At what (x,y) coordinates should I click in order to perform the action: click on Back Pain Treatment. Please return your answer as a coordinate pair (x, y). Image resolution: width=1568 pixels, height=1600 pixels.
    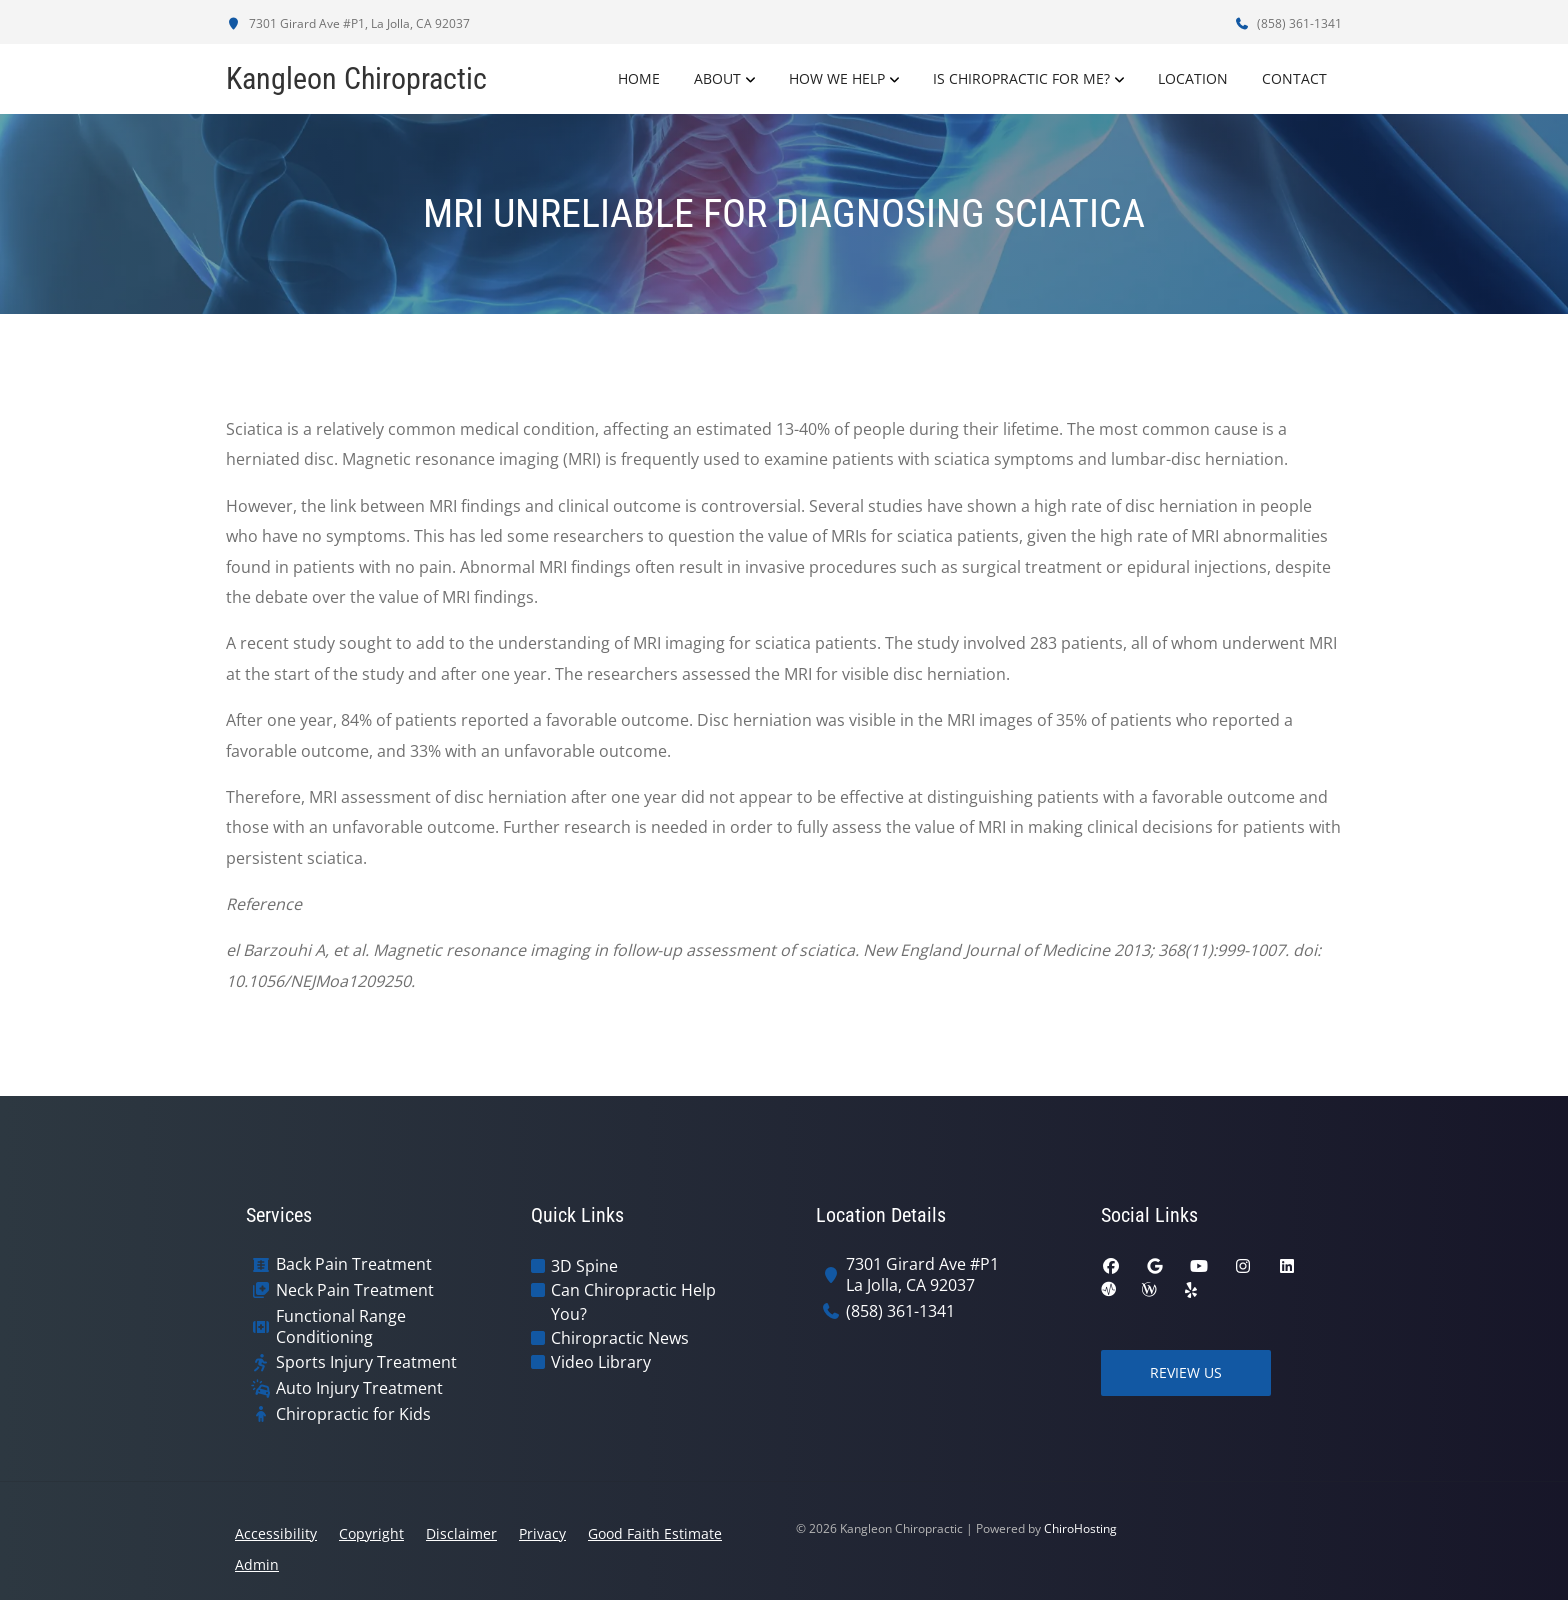
    Looking at the image, I should click on (354, 1264).